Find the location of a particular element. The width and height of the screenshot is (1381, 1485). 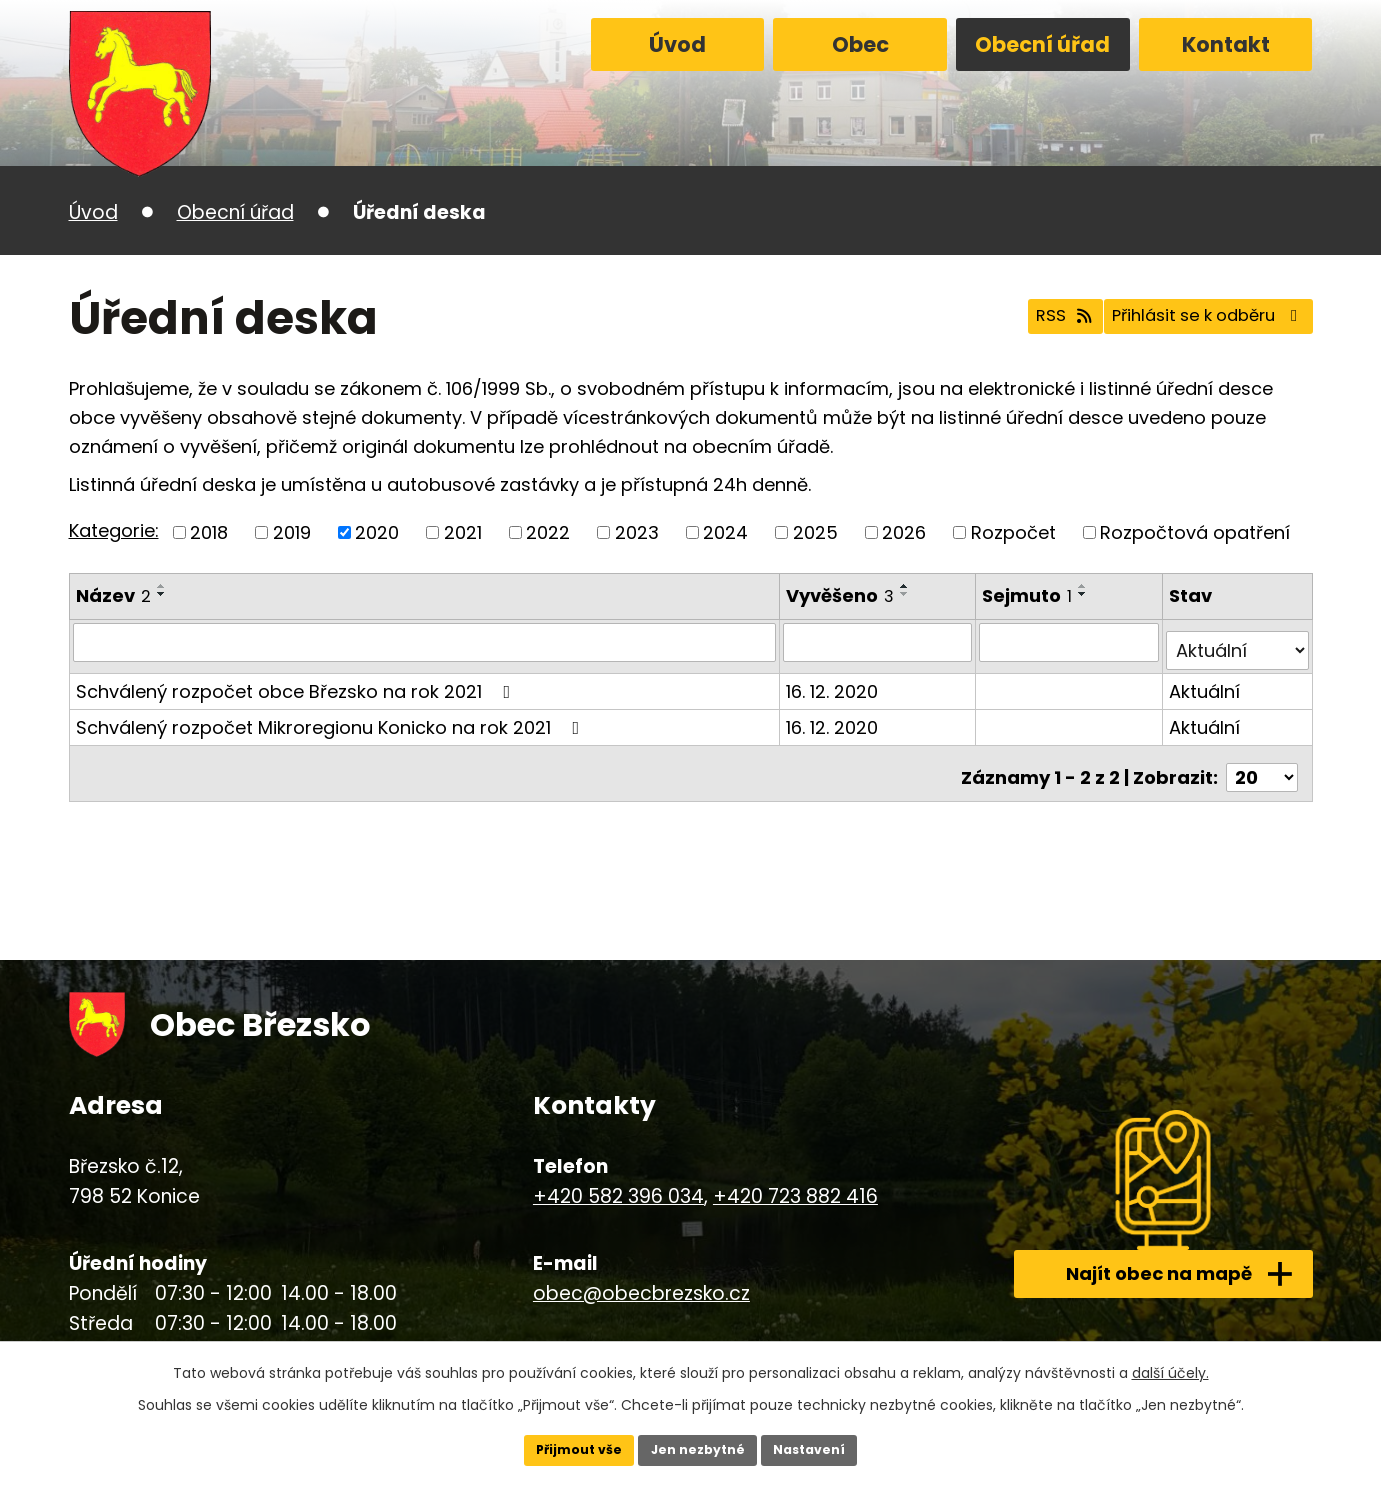

Přijmout vše is located at coordinates (566, 1448).